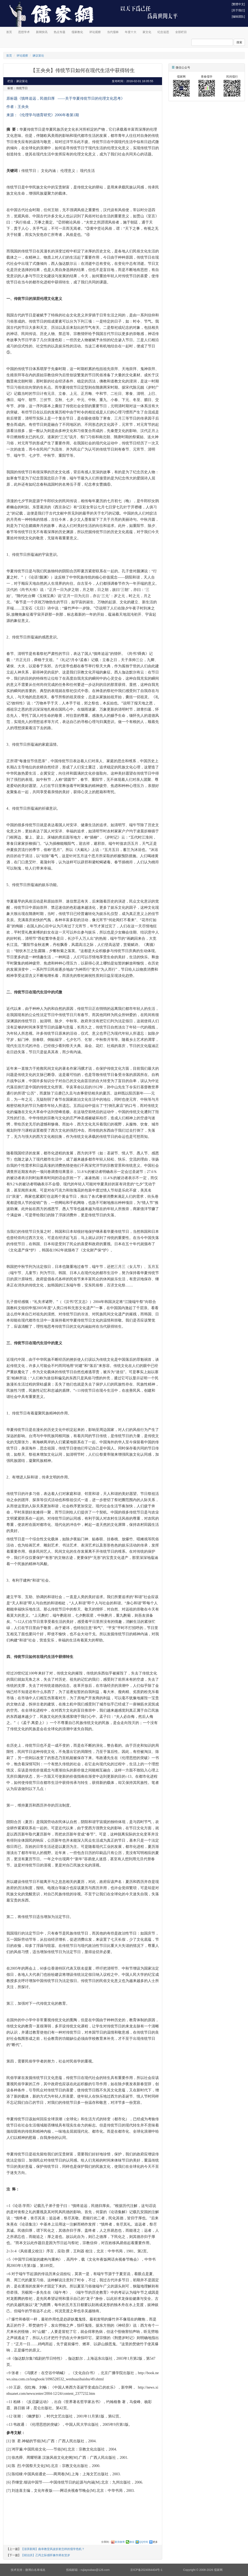  Describe the element at coordinates (238, 16) in the screenshot. I see `[编辑团队]` at that location.